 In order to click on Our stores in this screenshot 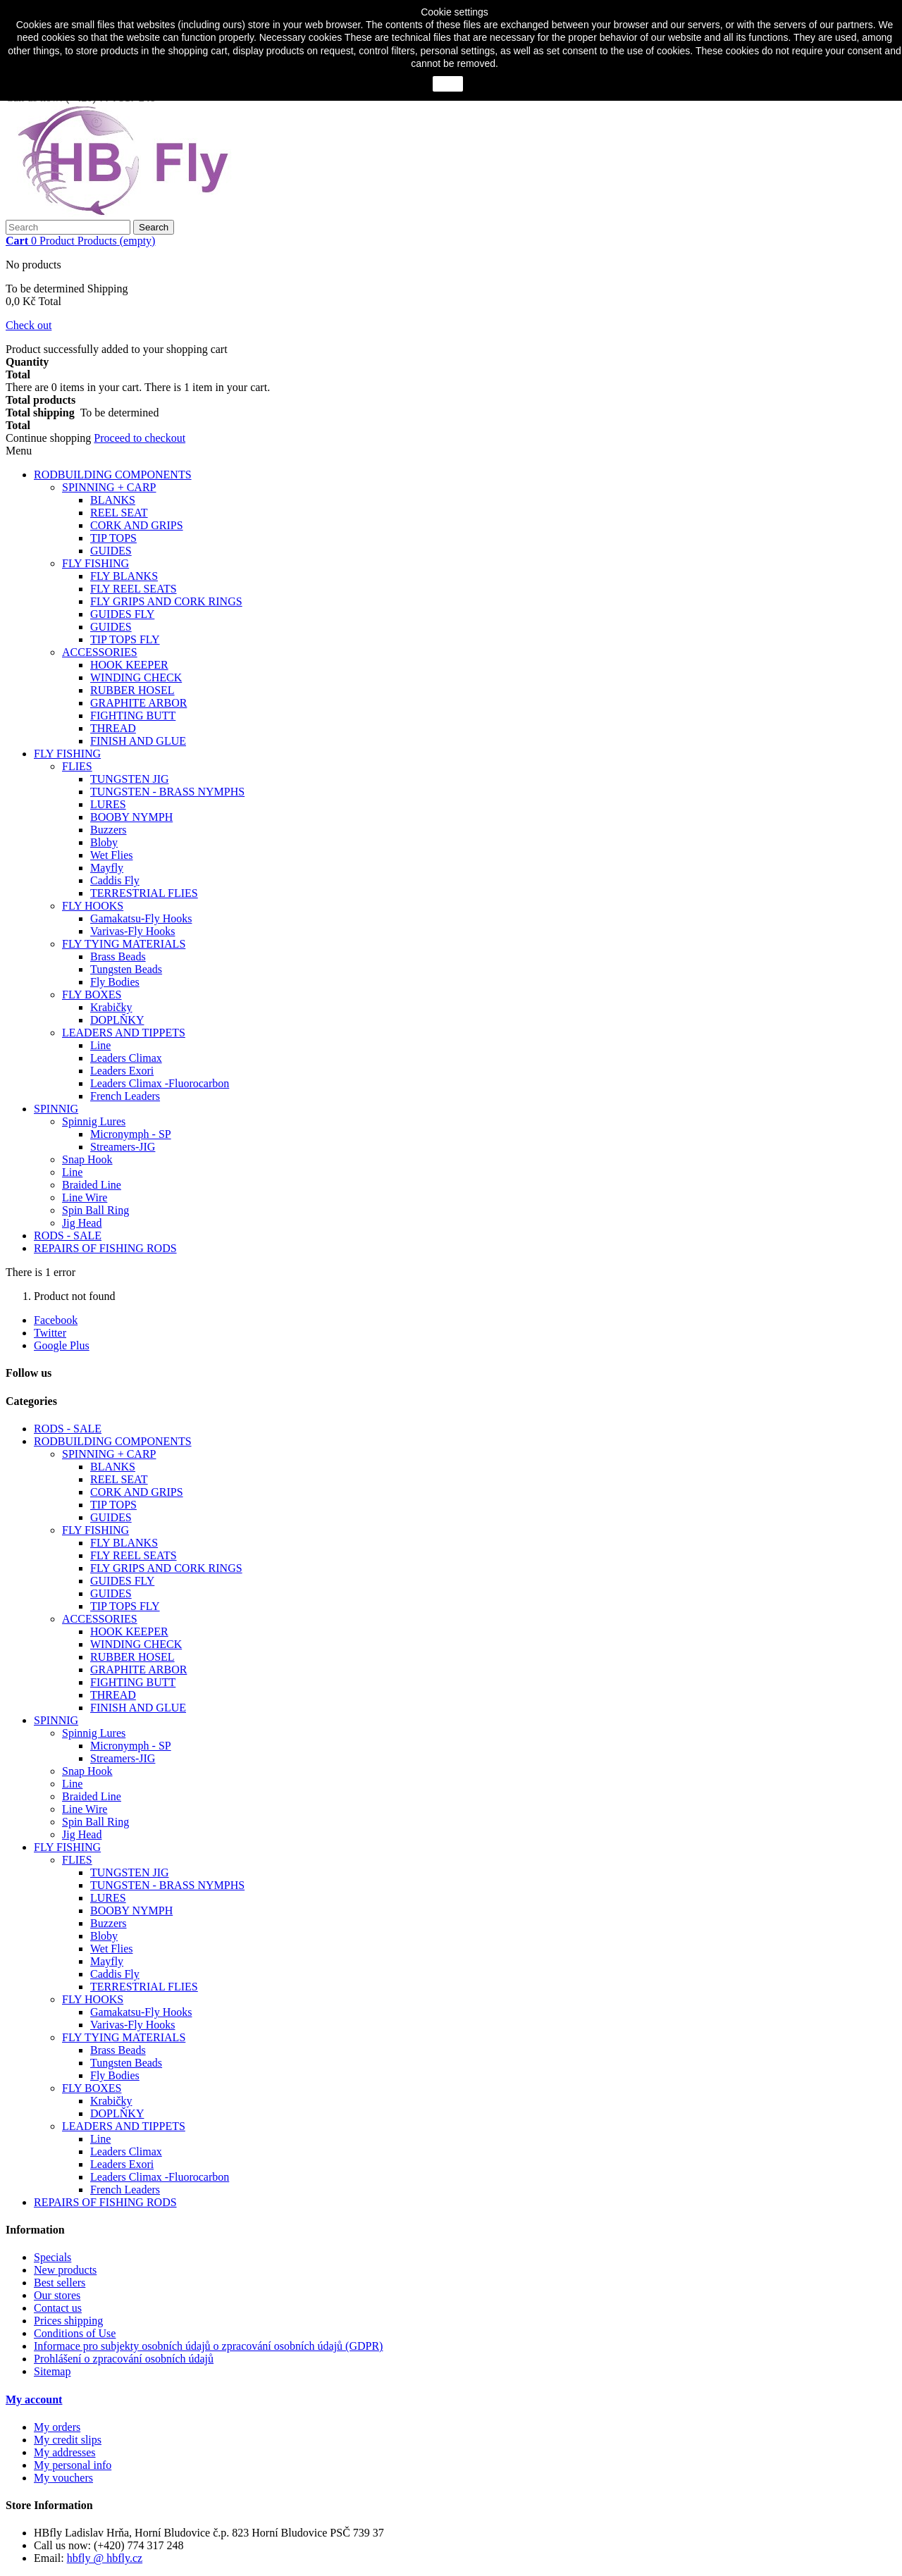, I will do `click(57, 2295)`.